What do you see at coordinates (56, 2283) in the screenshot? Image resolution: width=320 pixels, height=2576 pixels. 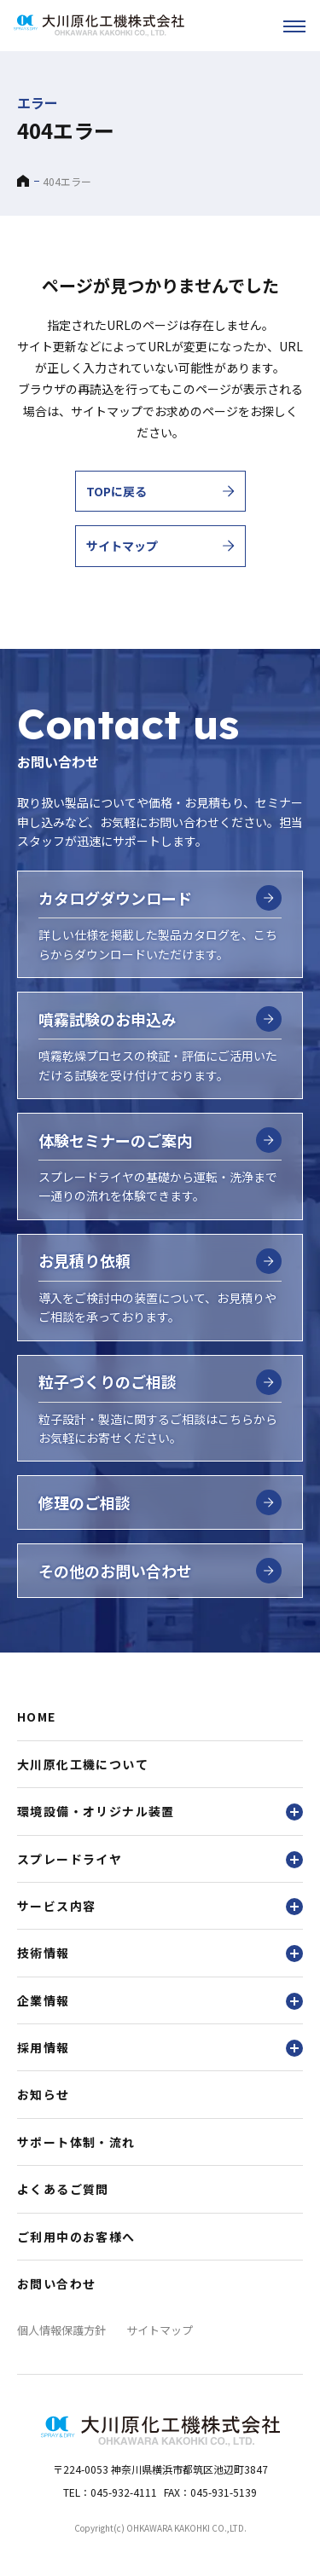 I see `お問い合わせ` at bounding box center [56, 2283].